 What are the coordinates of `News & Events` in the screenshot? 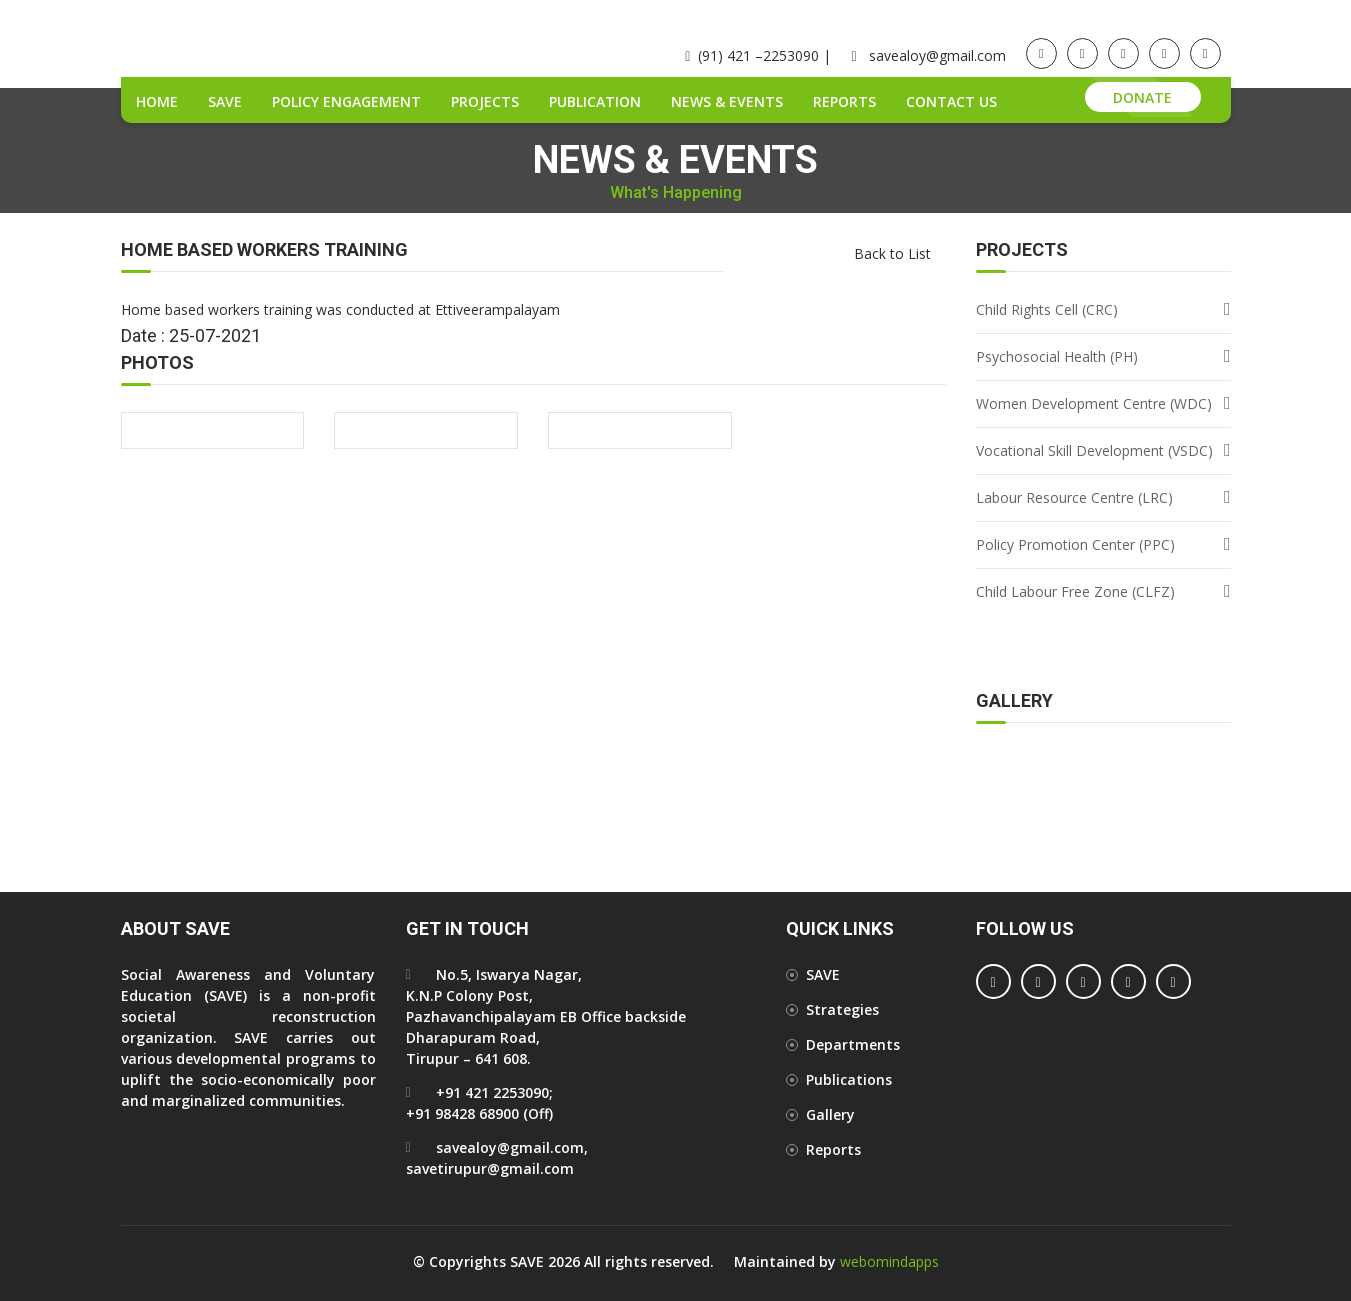 It's located at (727, 101).